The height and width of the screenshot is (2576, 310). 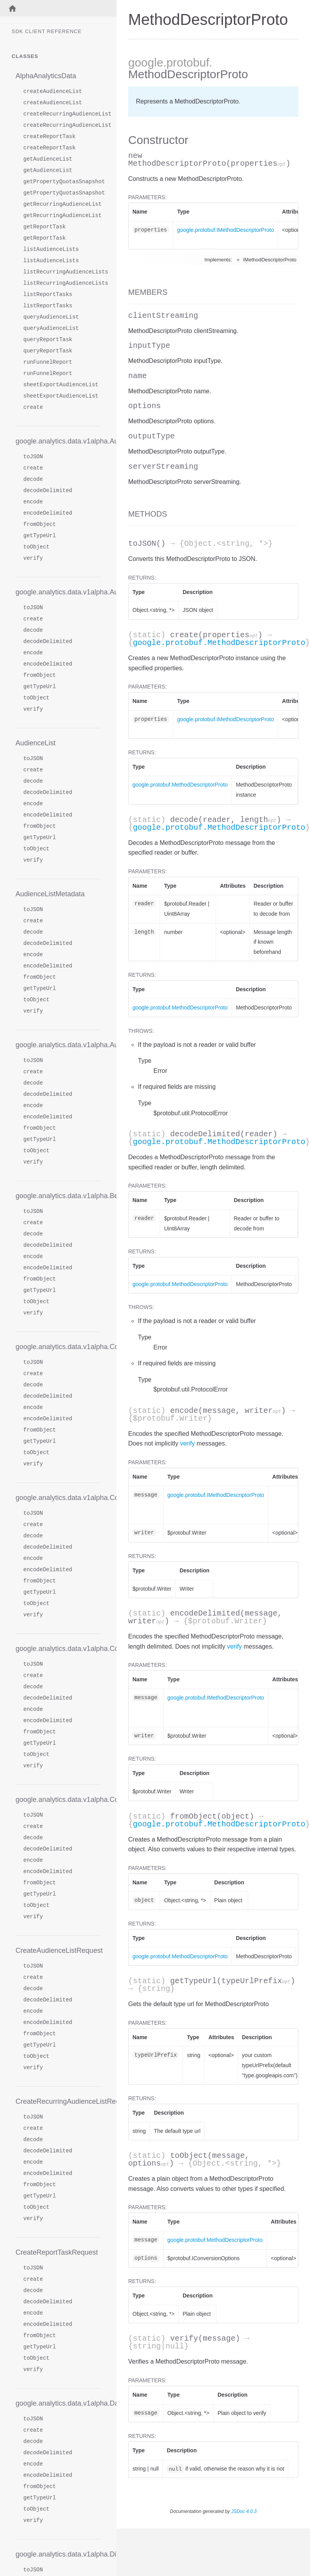 I want to click on listReportTasks, so click(x=47, y=294).